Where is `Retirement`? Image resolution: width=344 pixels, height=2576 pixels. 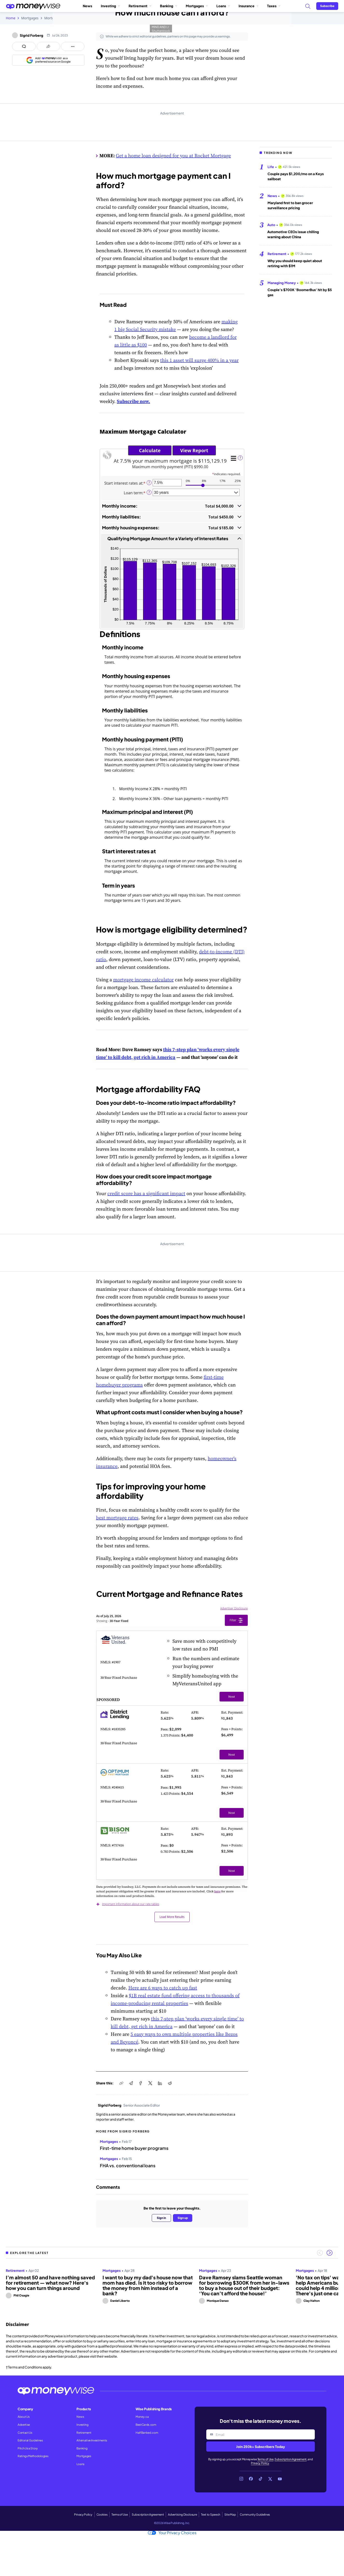 Retirement is located at coordinates (140, 6).